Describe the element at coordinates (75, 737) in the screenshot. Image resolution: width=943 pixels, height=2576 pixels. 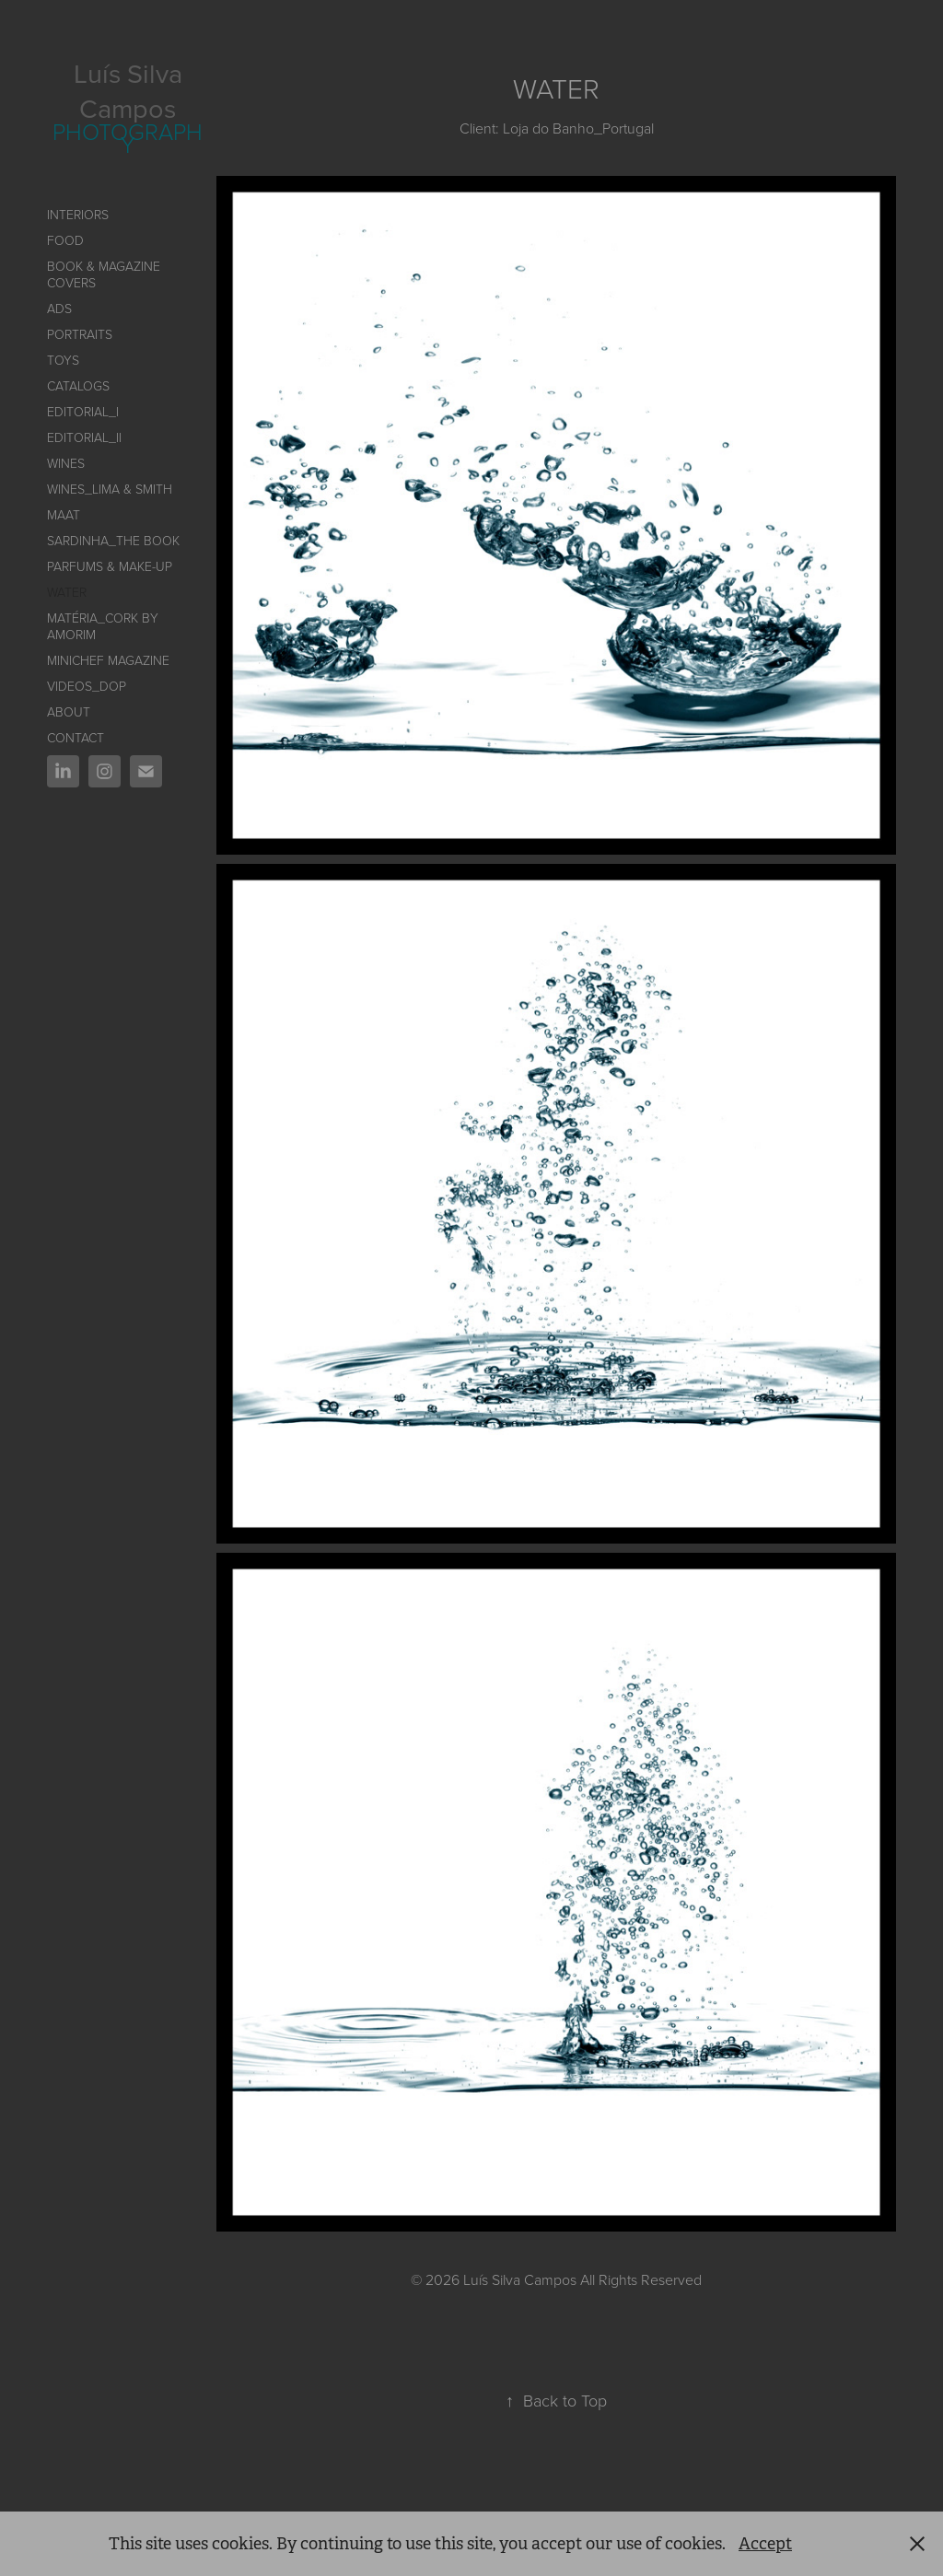
I see `CONTACT` at that location.